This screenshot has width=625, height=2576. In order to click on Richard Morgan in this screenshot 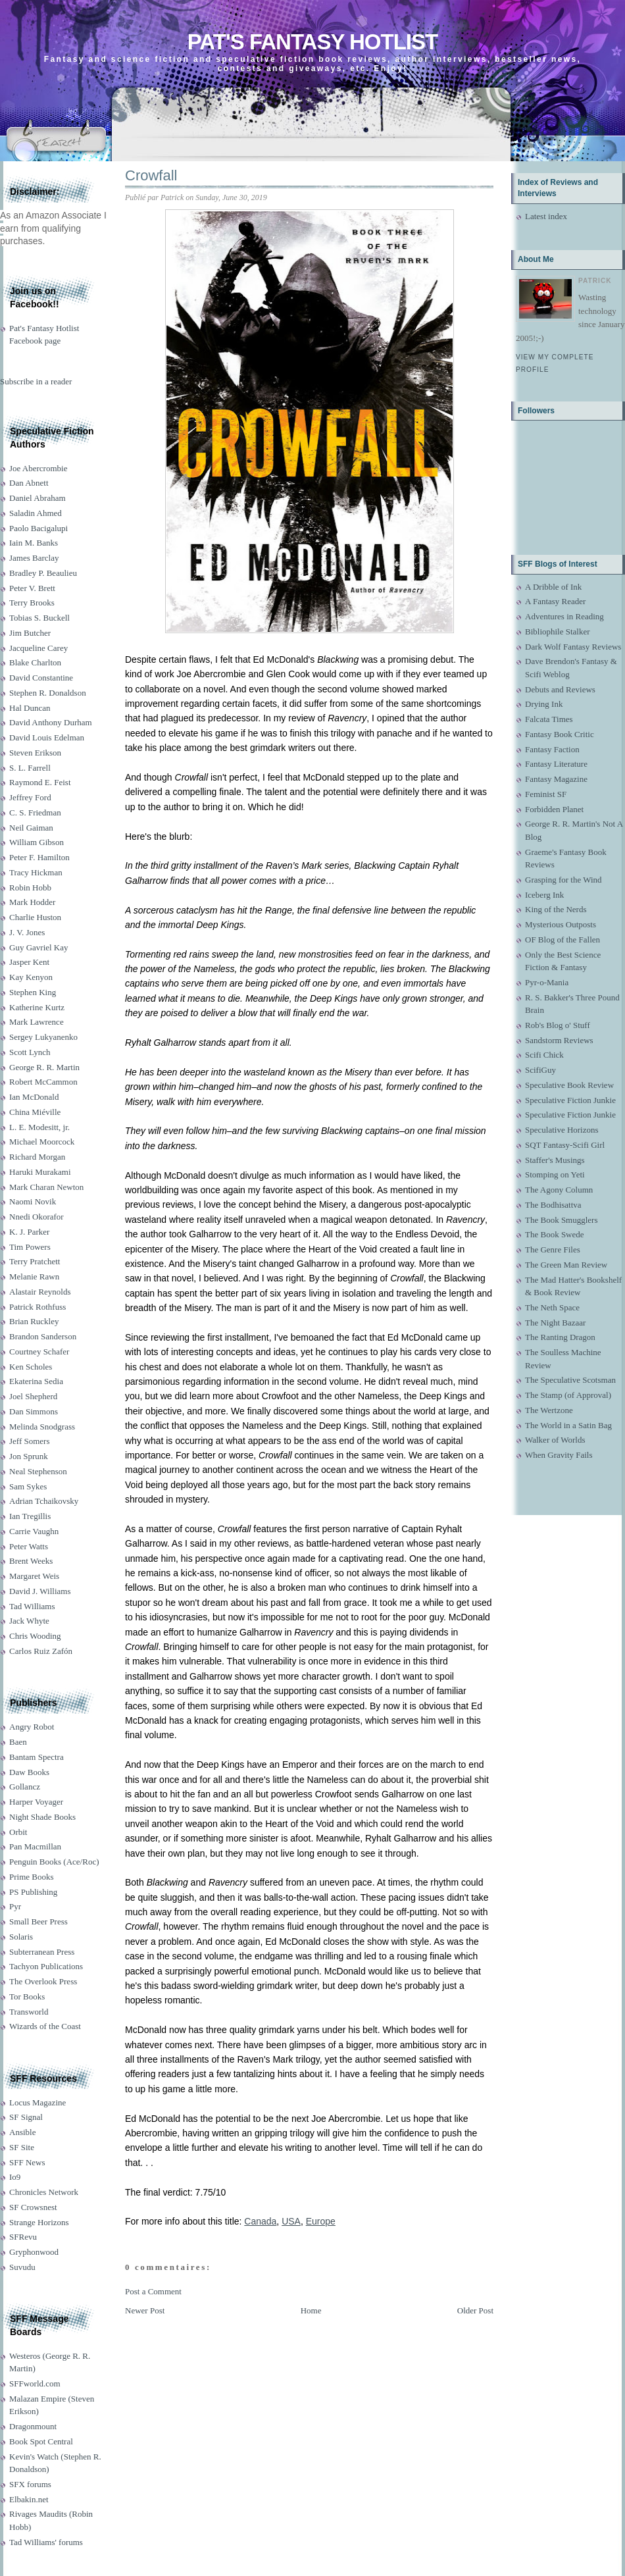, I will do `click(37, 1157)`.